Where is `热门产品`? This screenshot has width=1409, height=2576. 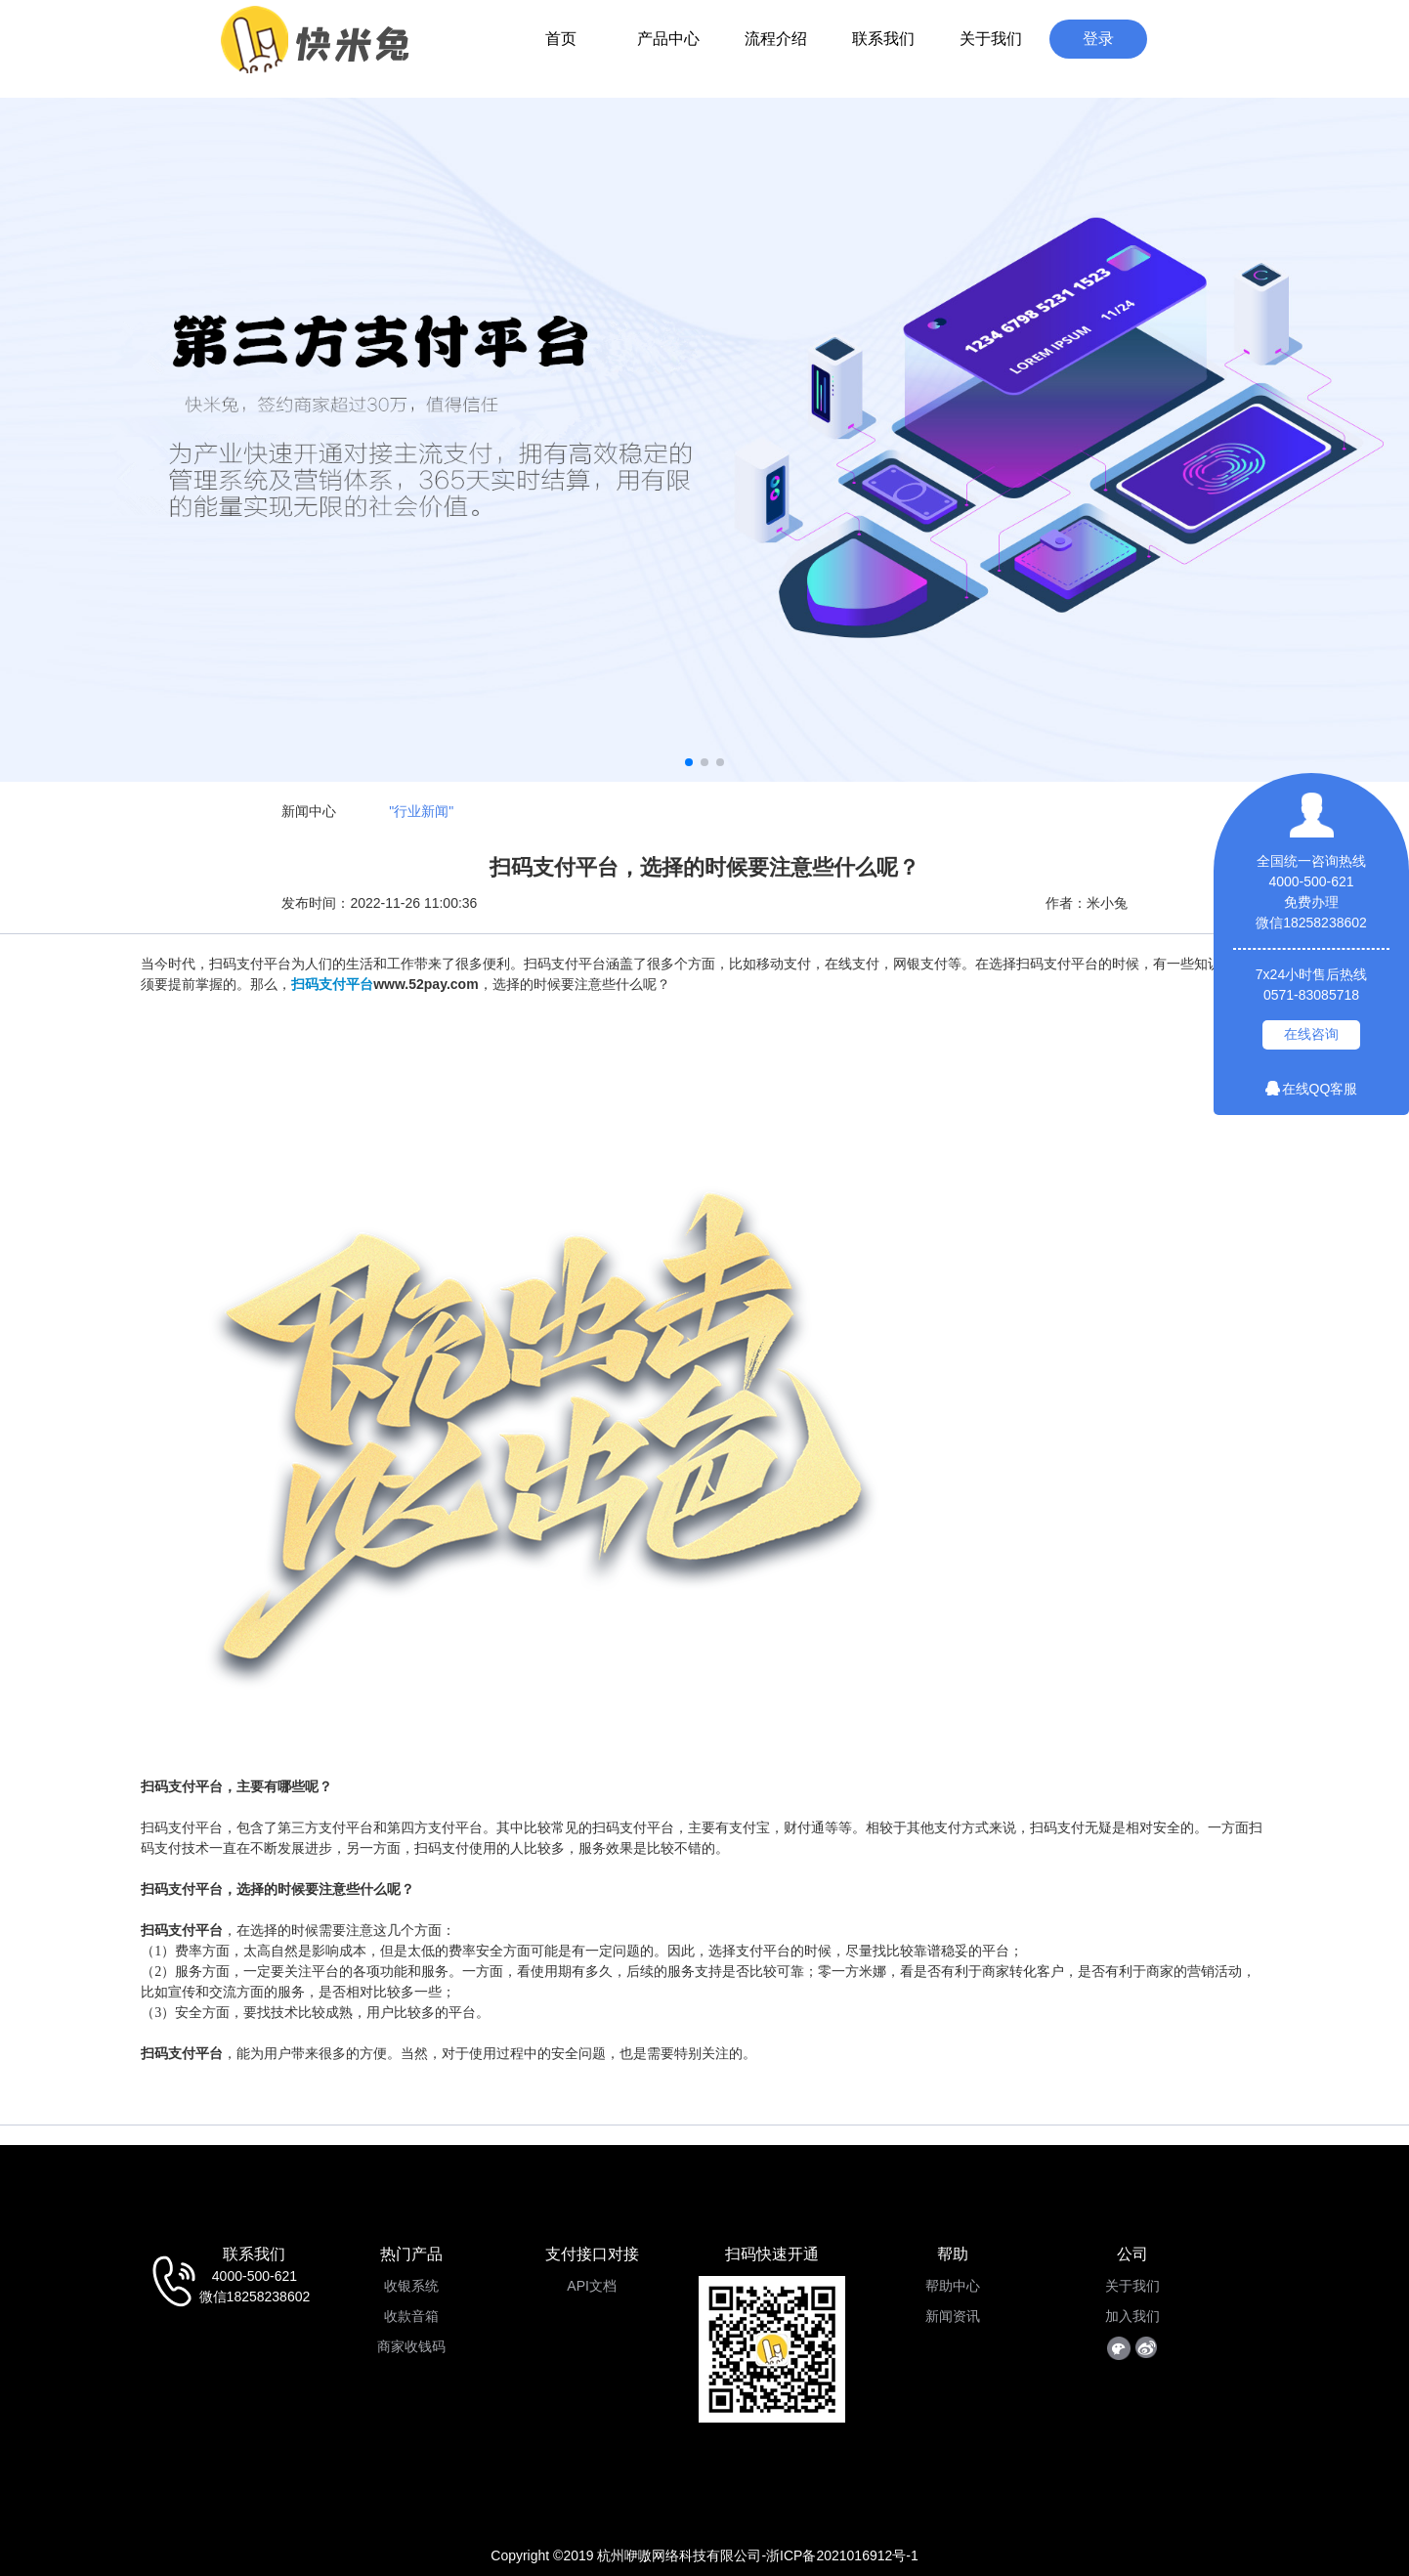
热门产品 is located at coordinates (411, 2254).